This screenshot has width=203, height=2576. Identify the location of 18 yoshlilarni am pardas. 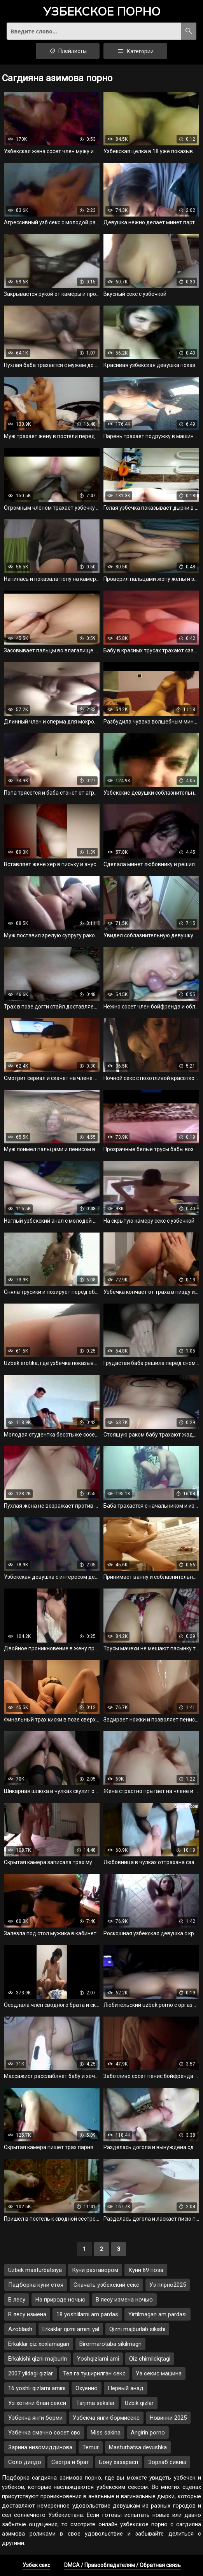
(87, 2314).